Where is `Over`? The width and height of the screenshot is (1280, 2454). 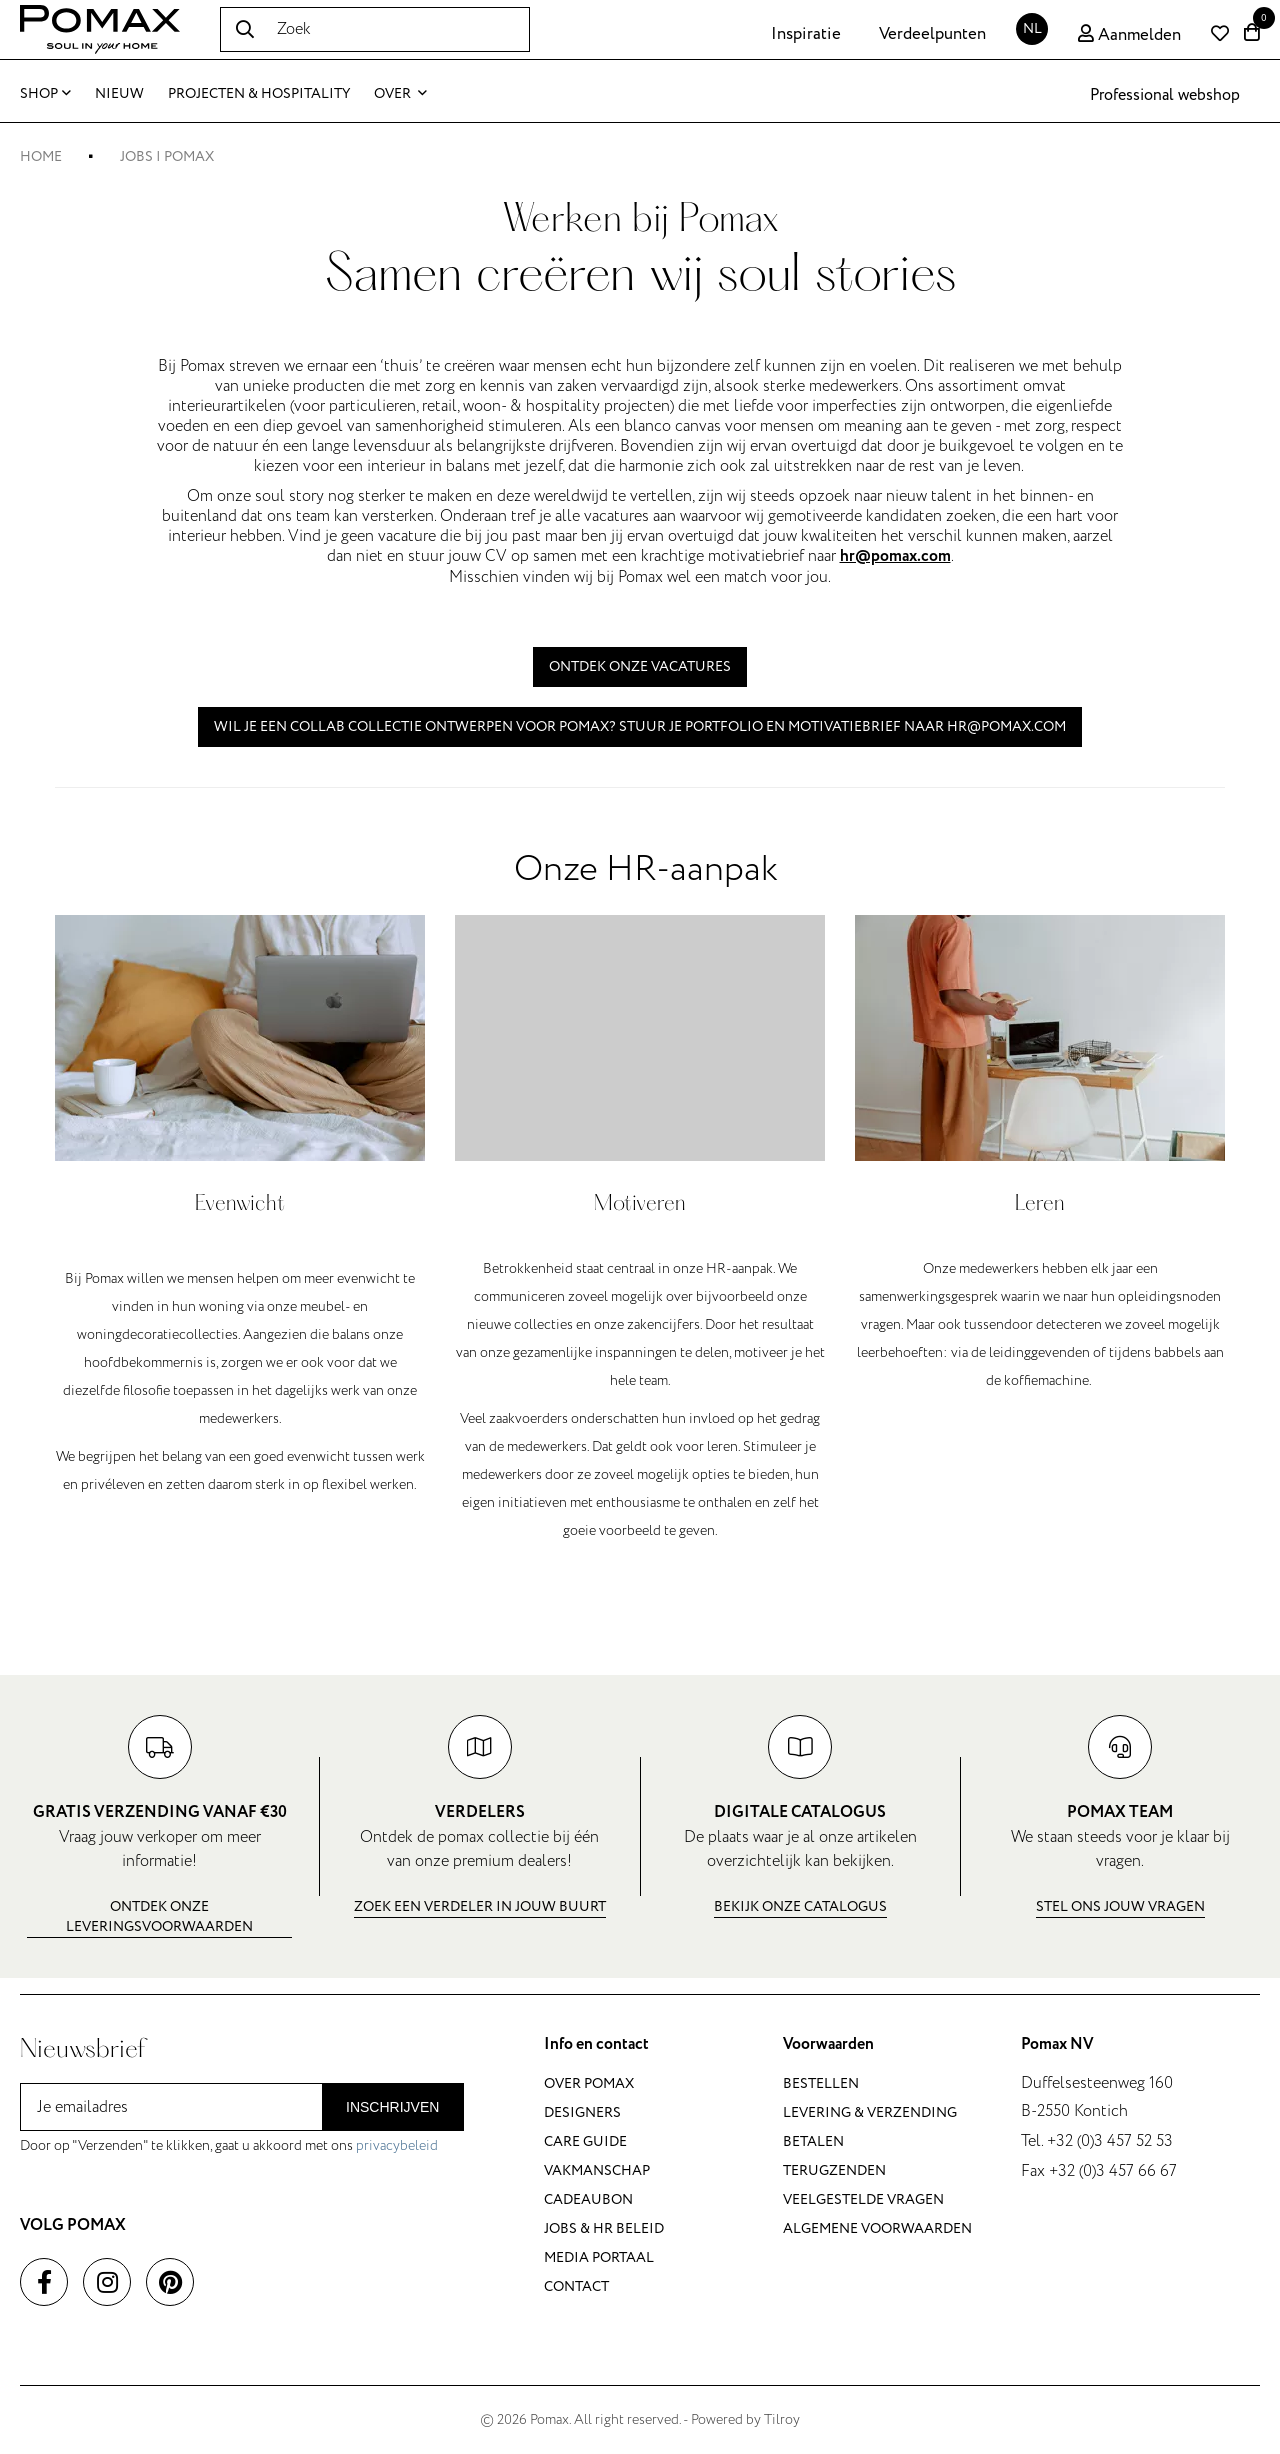
Over is located at coordinates (400, 93).